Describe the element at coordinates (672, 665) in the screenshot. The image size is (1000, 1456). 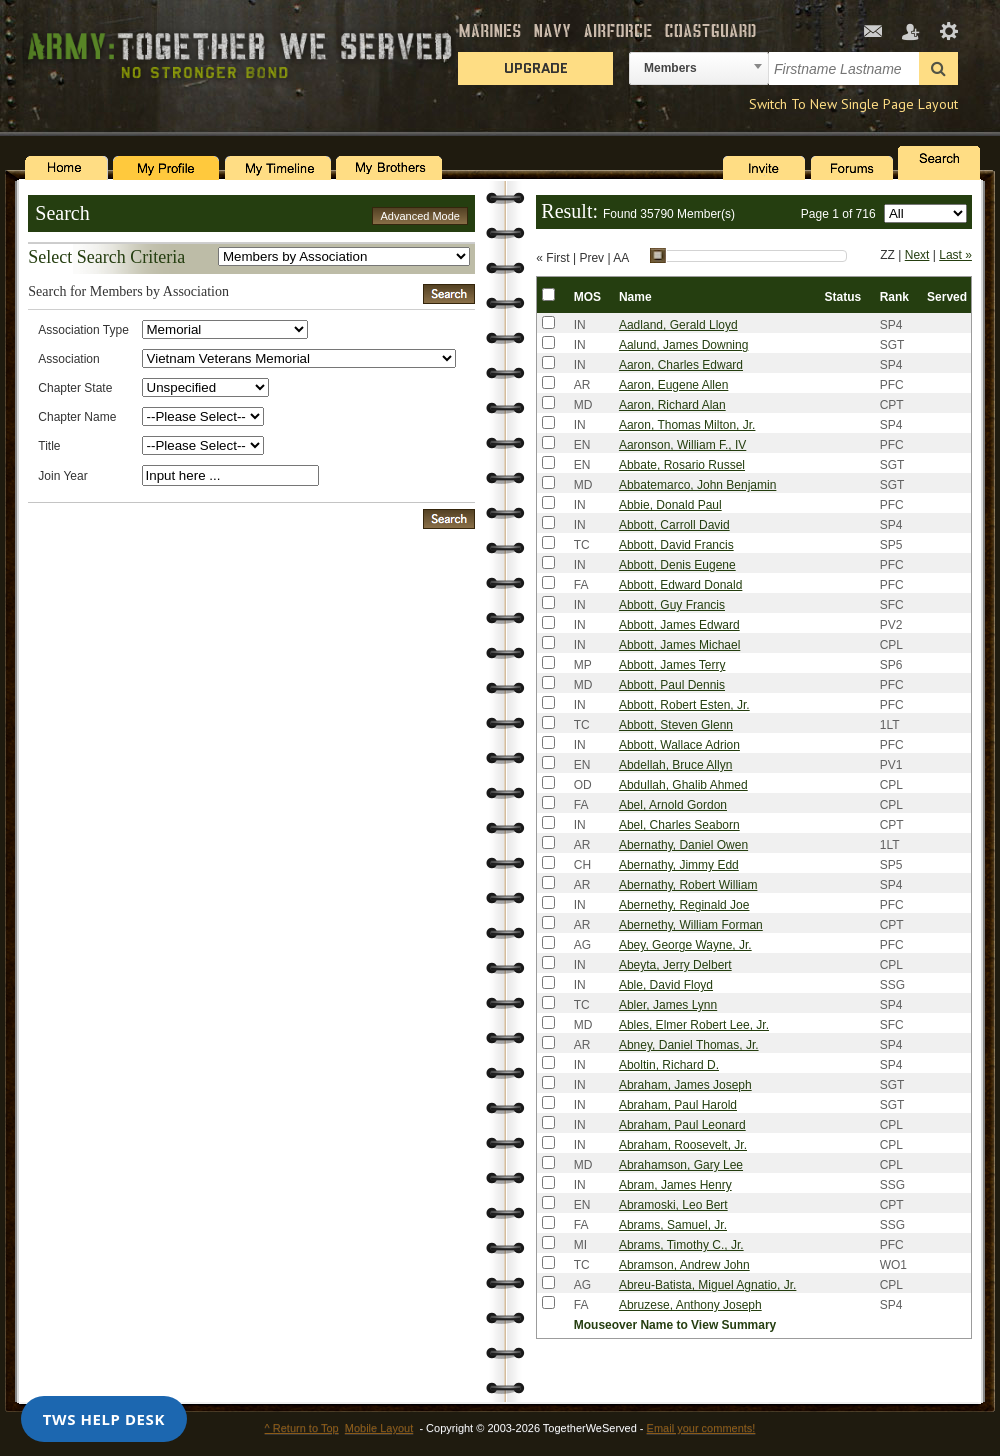
I see `Abbott, James Terry` at that location.